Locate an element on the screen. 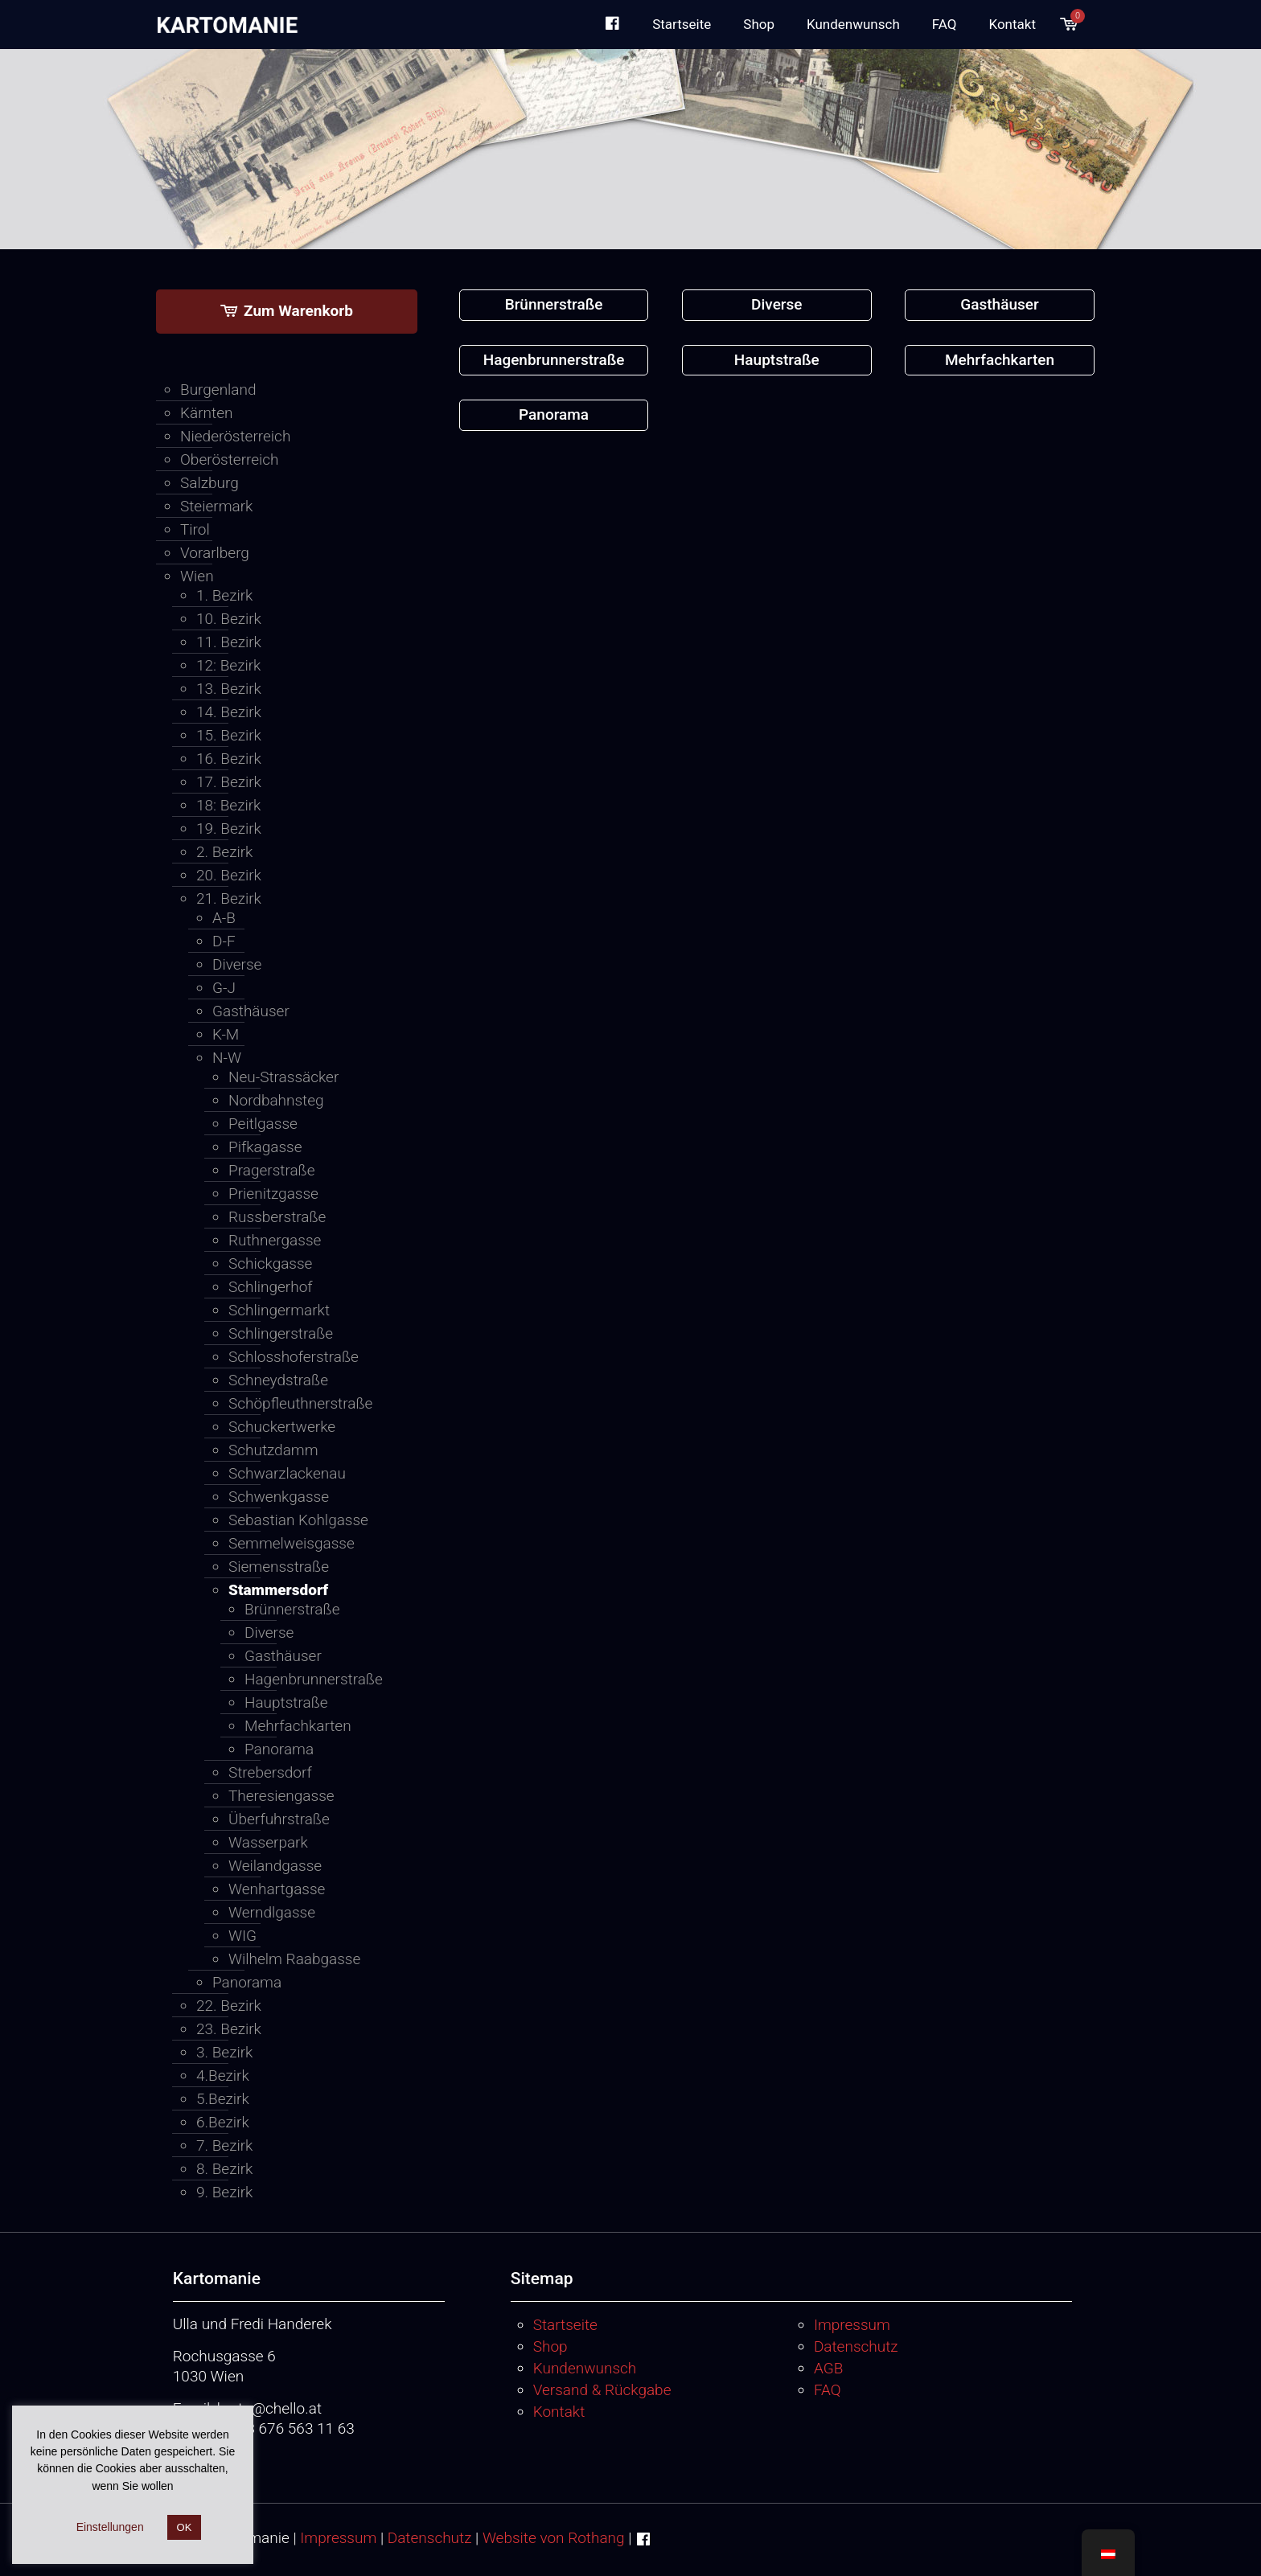 This screenshot has width=1261, height=2576. Steiermark is located at coordinates (216, 506).